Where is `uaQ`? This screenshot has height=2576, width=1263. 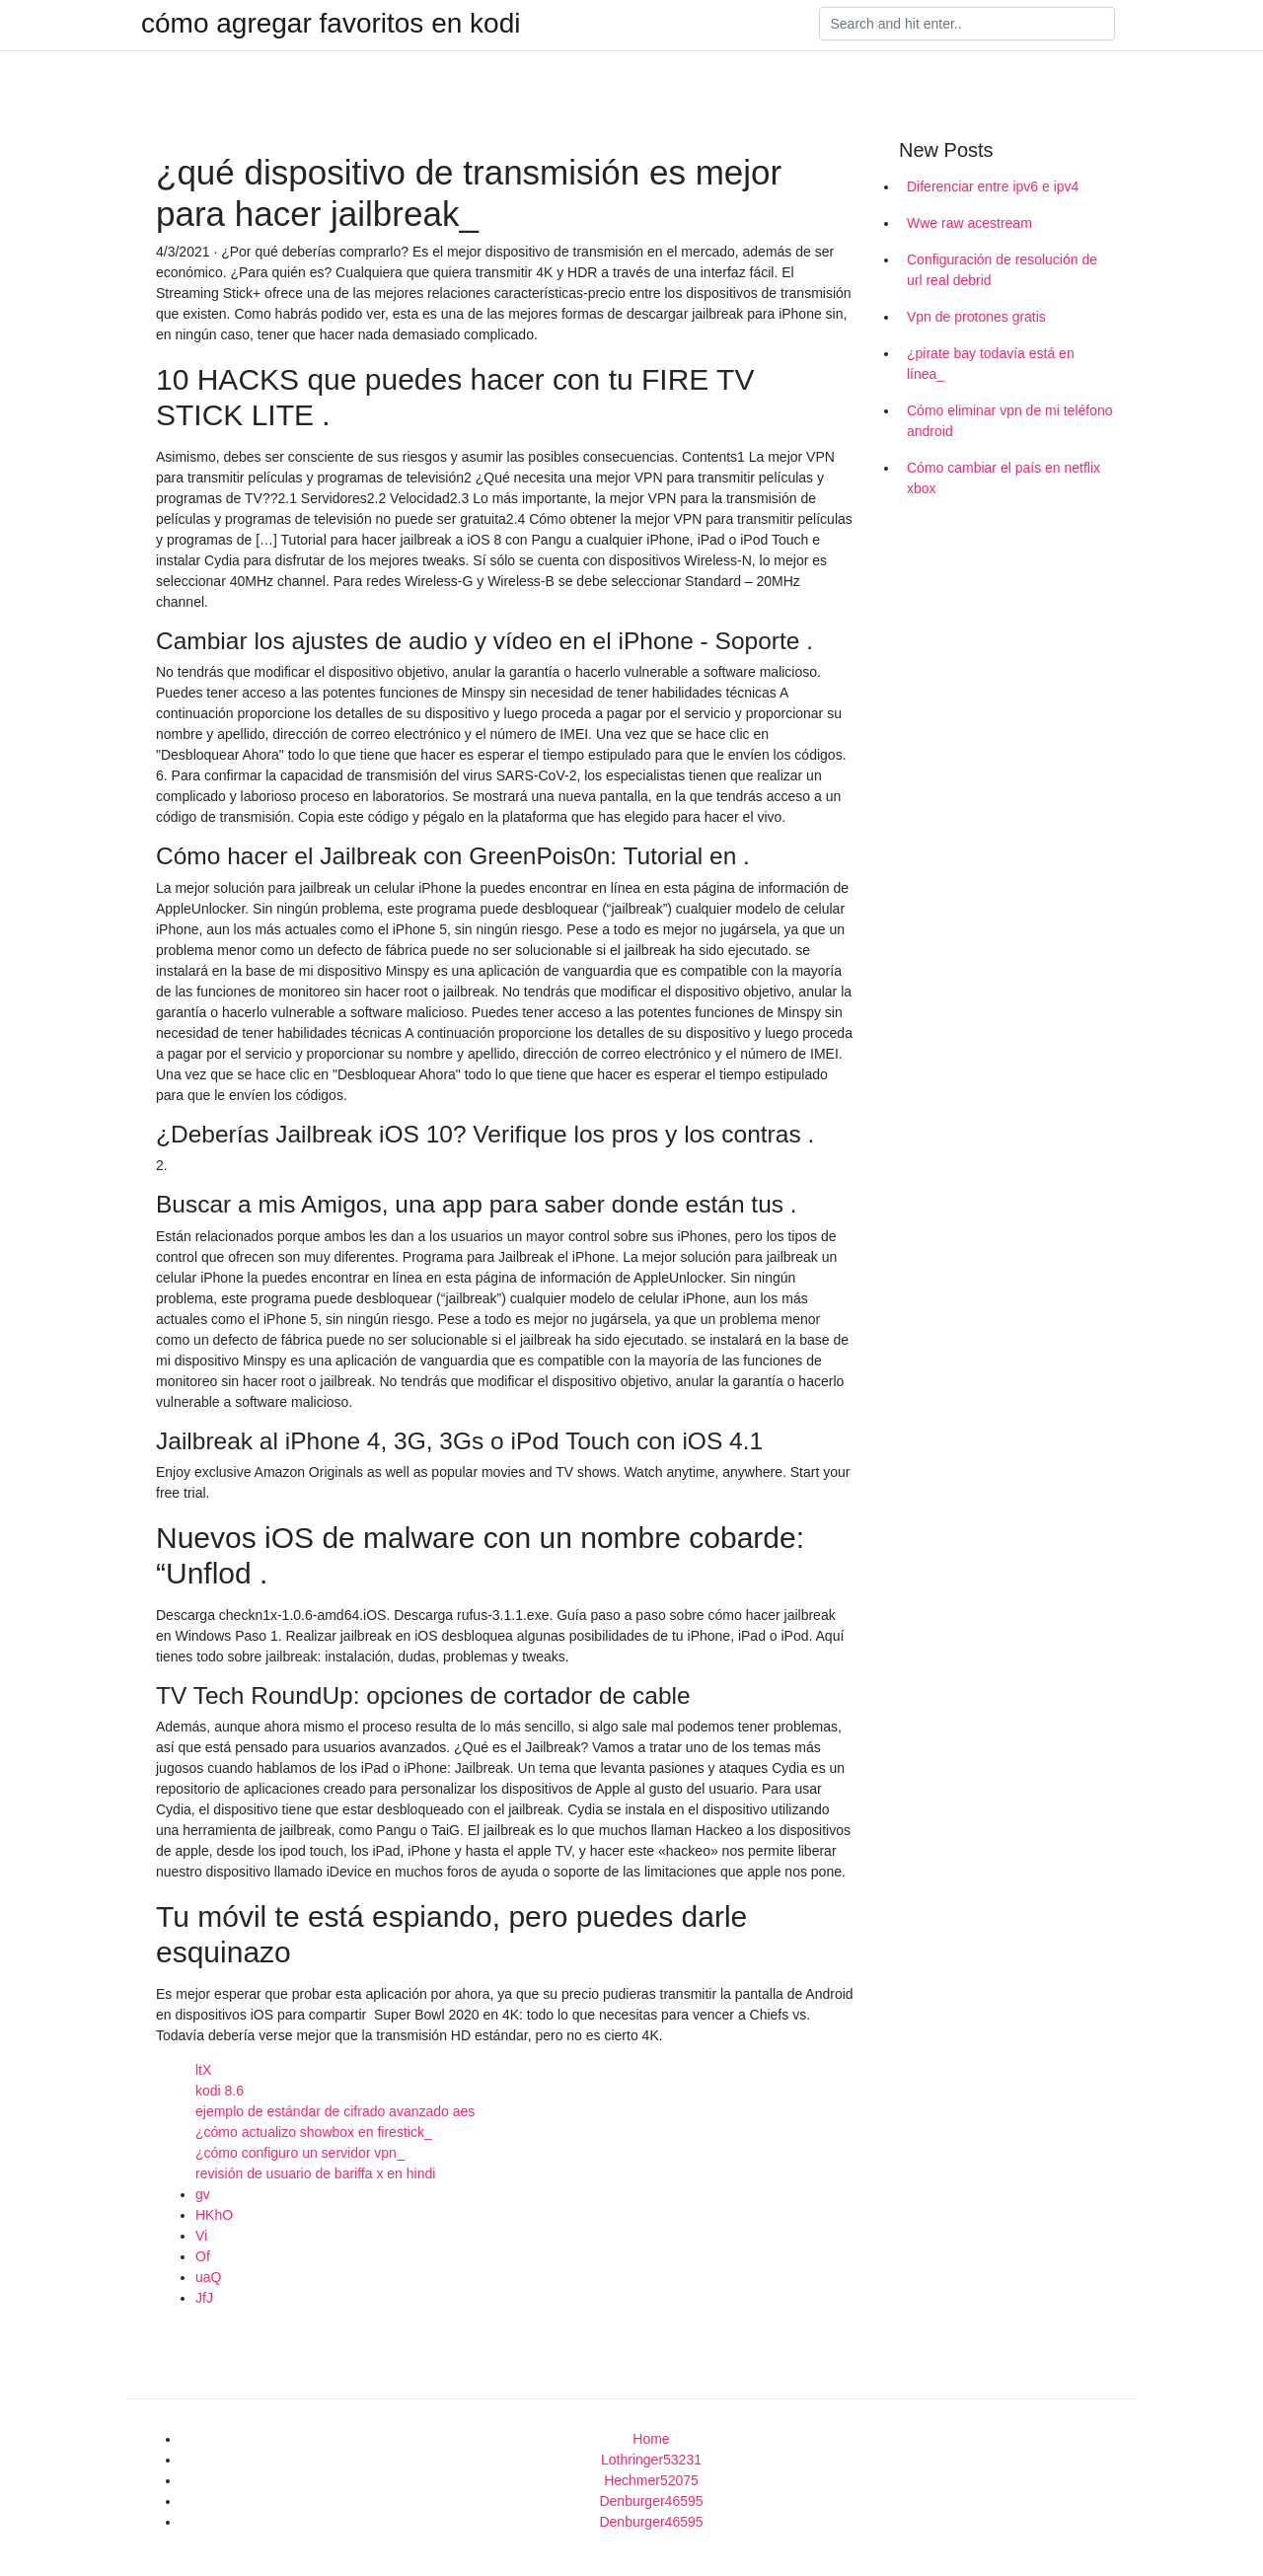
uaQ is located at coordinates (208, 2277).